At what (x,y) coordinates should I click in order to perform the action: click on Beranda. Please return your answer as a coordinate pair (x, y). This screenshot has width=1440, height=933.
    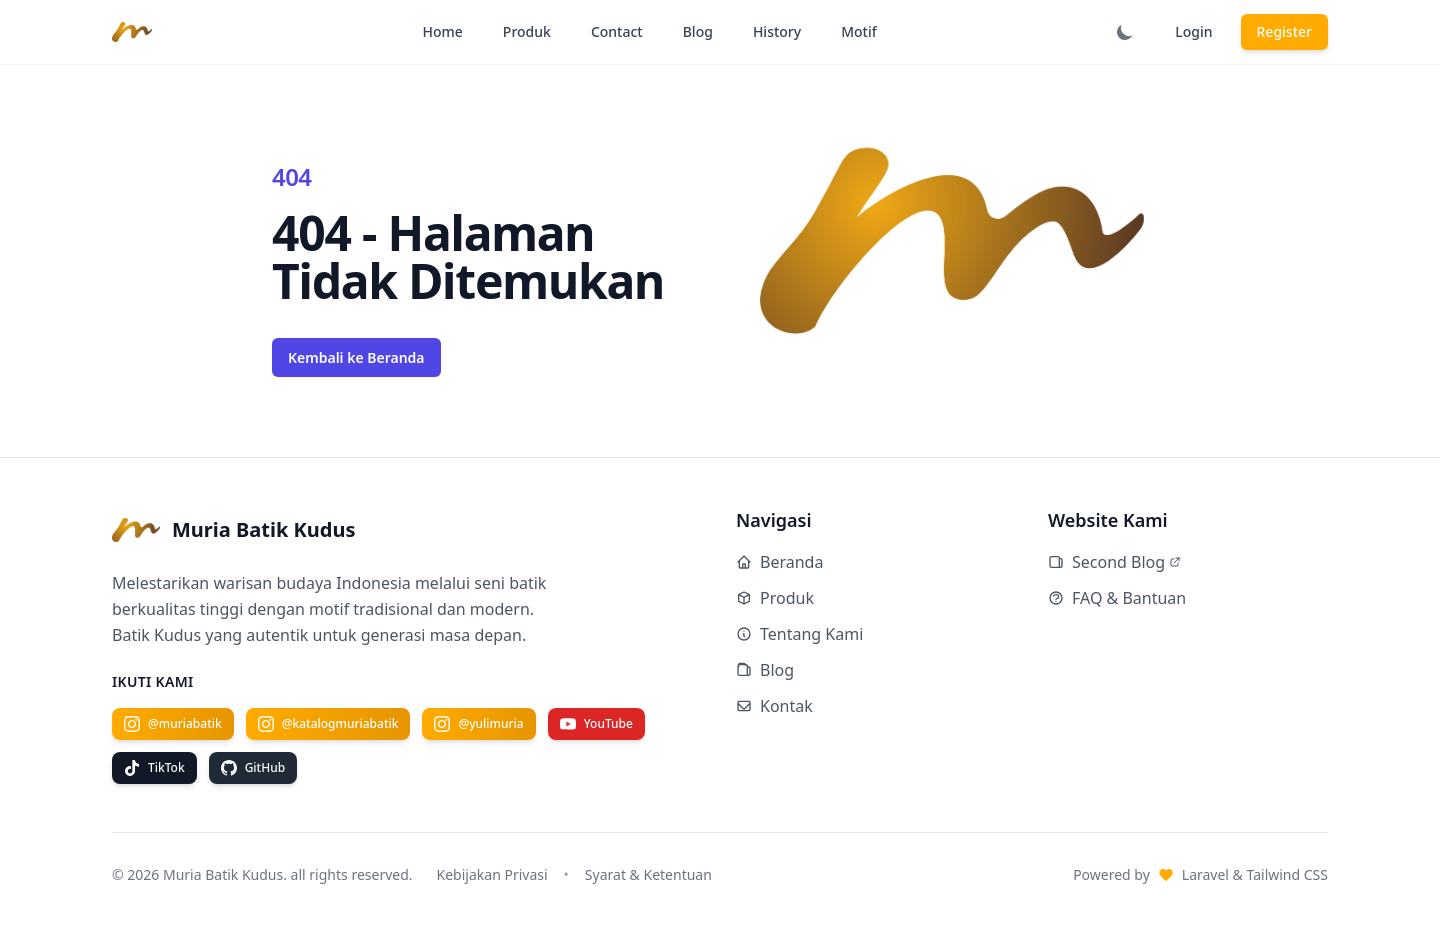
    Looking at the image, I should click on (779, 562).